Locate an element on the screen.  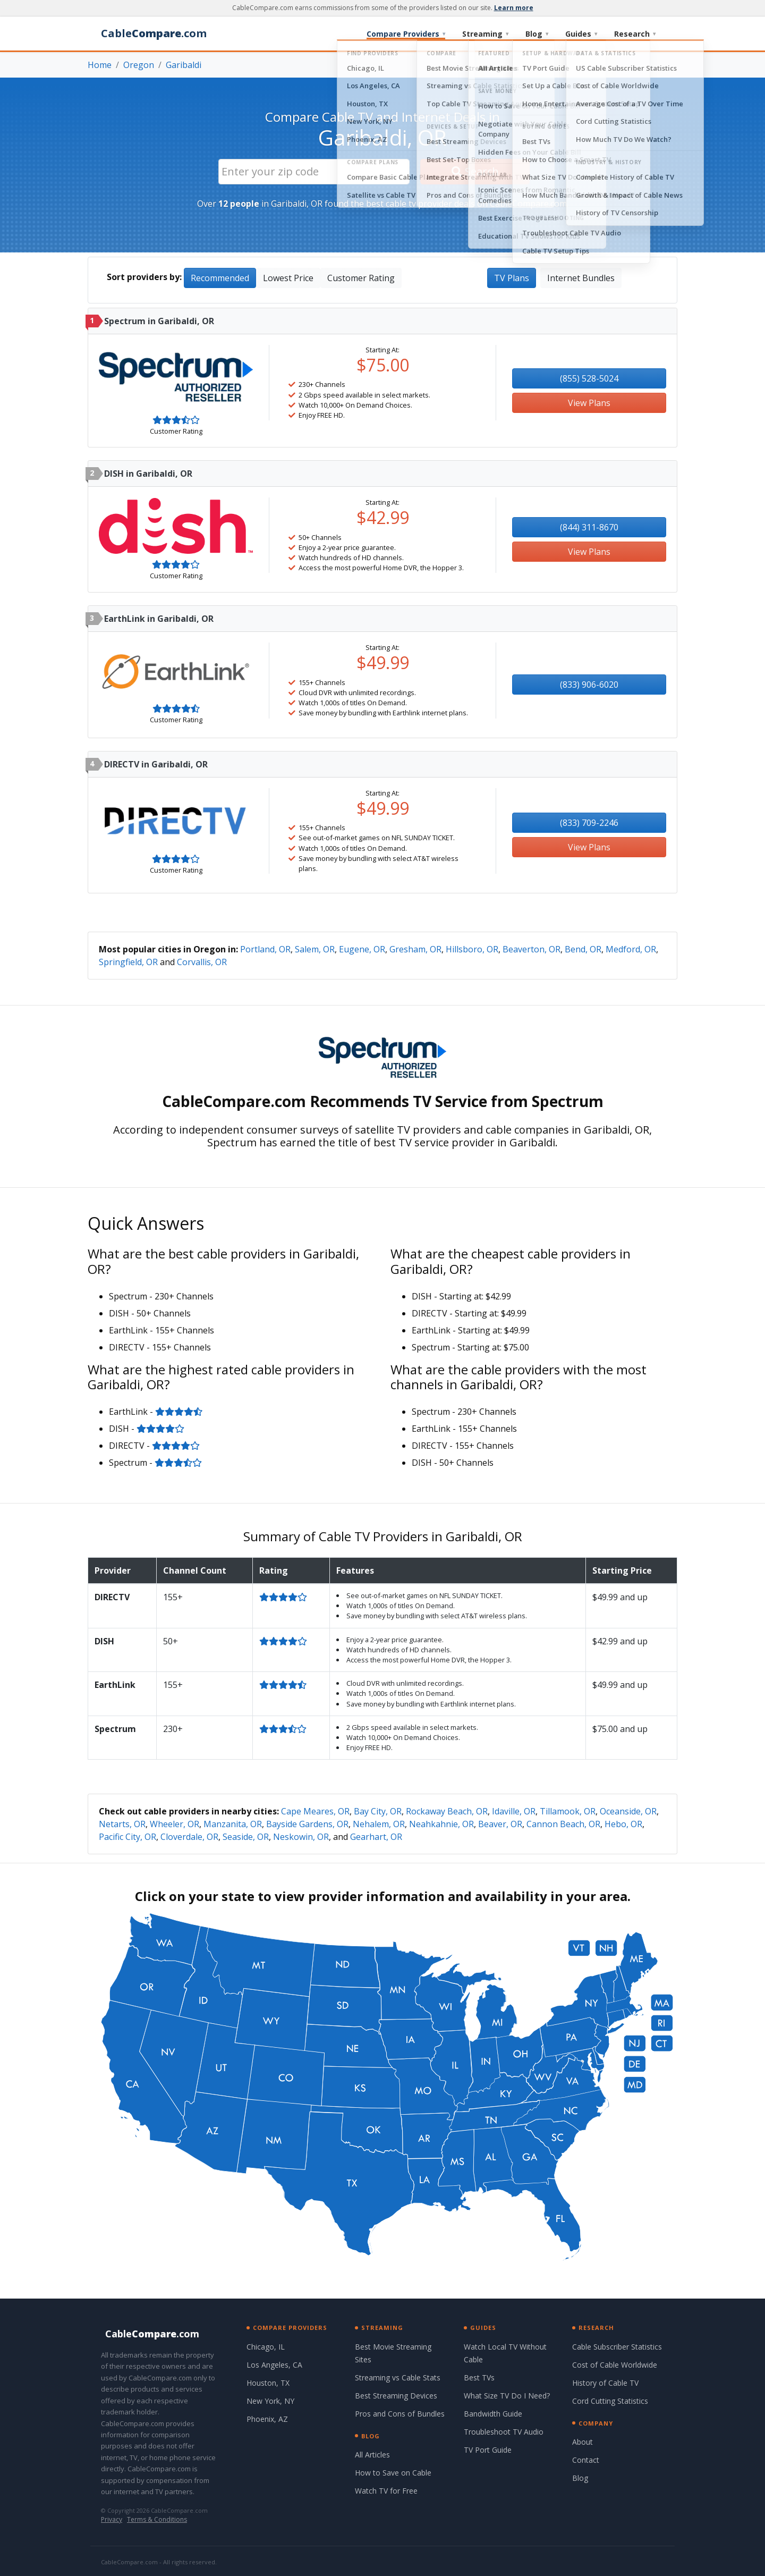
Beaver, OR is located at coordinates (500, 1824).